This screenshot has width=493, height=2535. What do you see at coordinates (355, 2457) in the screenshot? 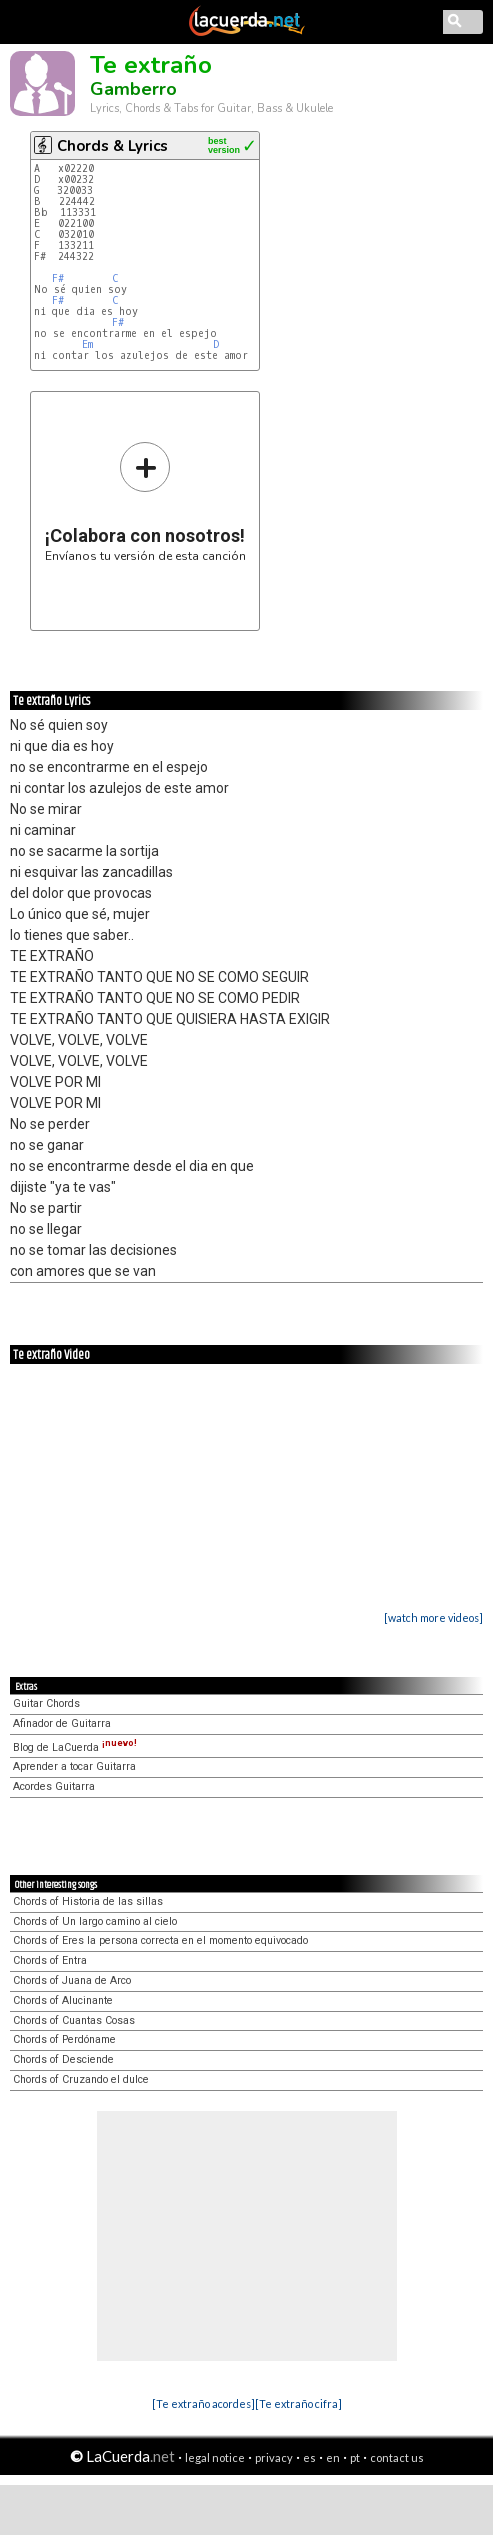
I see `pt` at bounding box center [355, 2457].